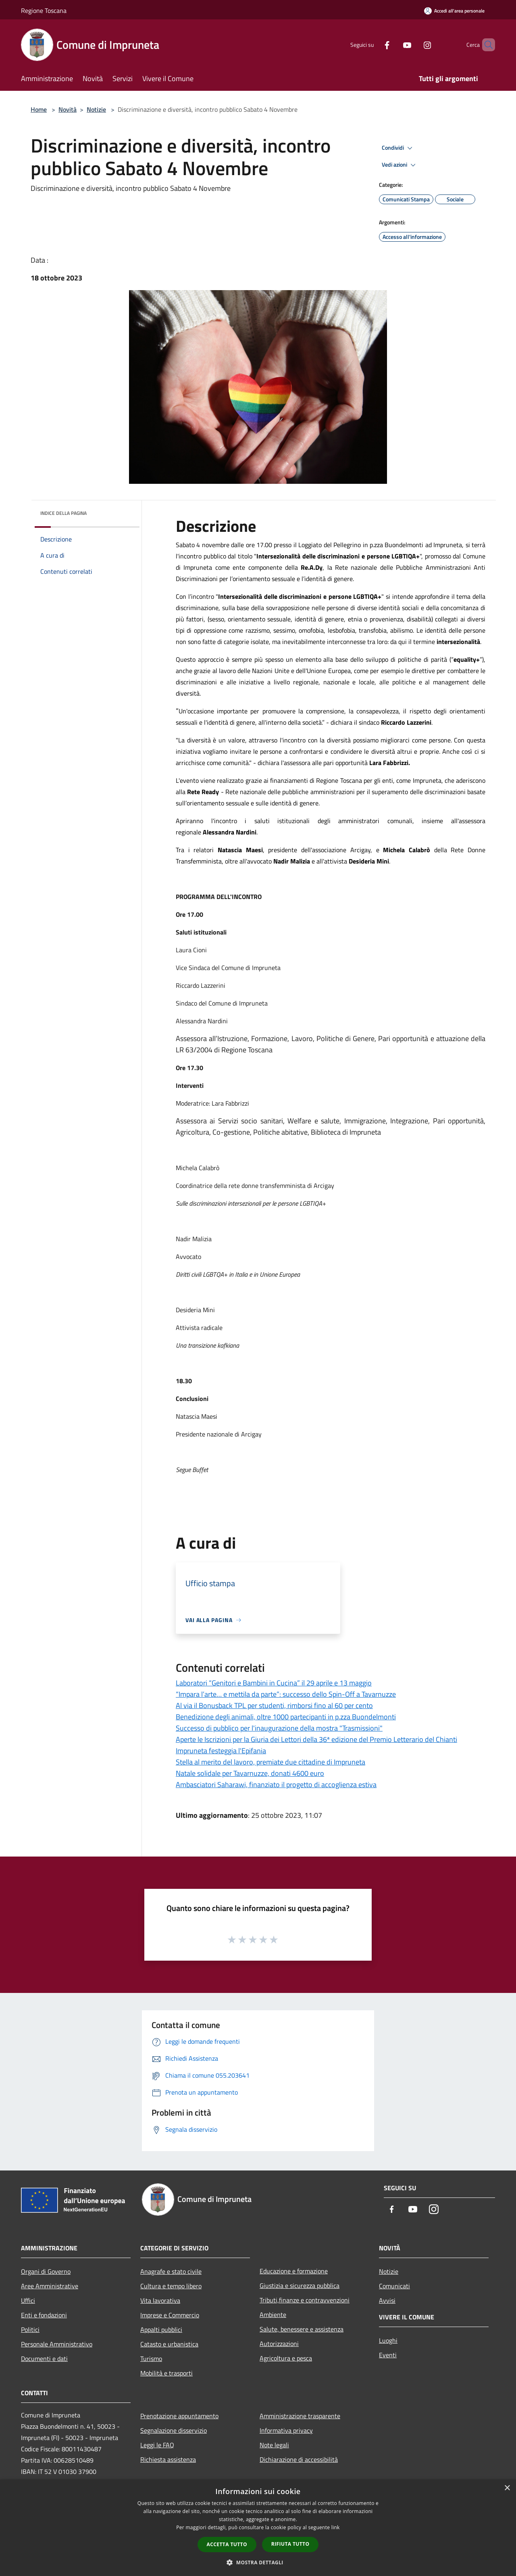 This screenshot has height=2576, width=516. Describe the element at coordinates (300, 2416) in the screenshot. I see `Amministrazione trasparente` at that location.